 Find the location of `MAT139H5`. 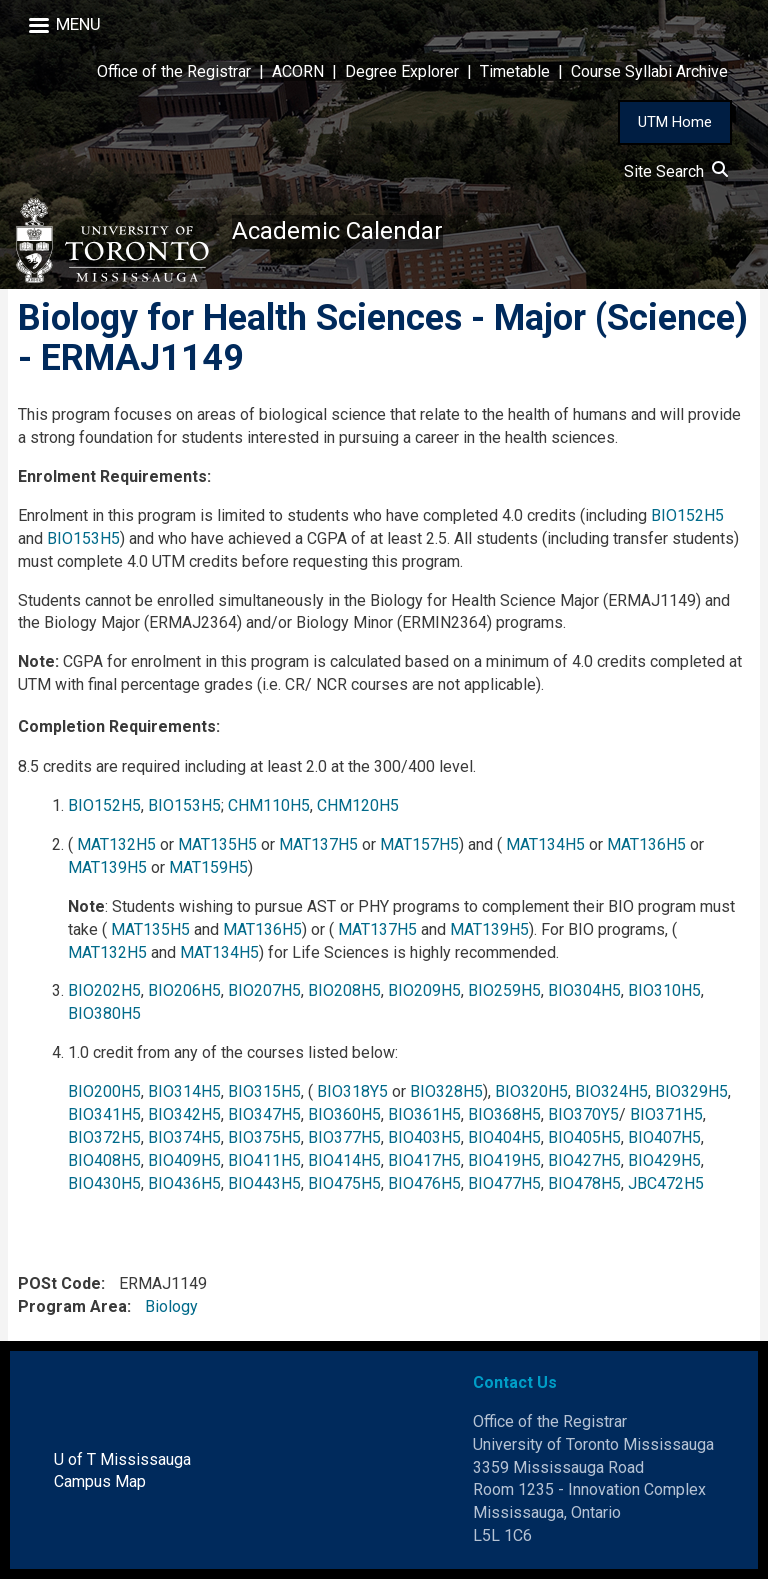

MAT139H5 is located at coordinates (107, 878).